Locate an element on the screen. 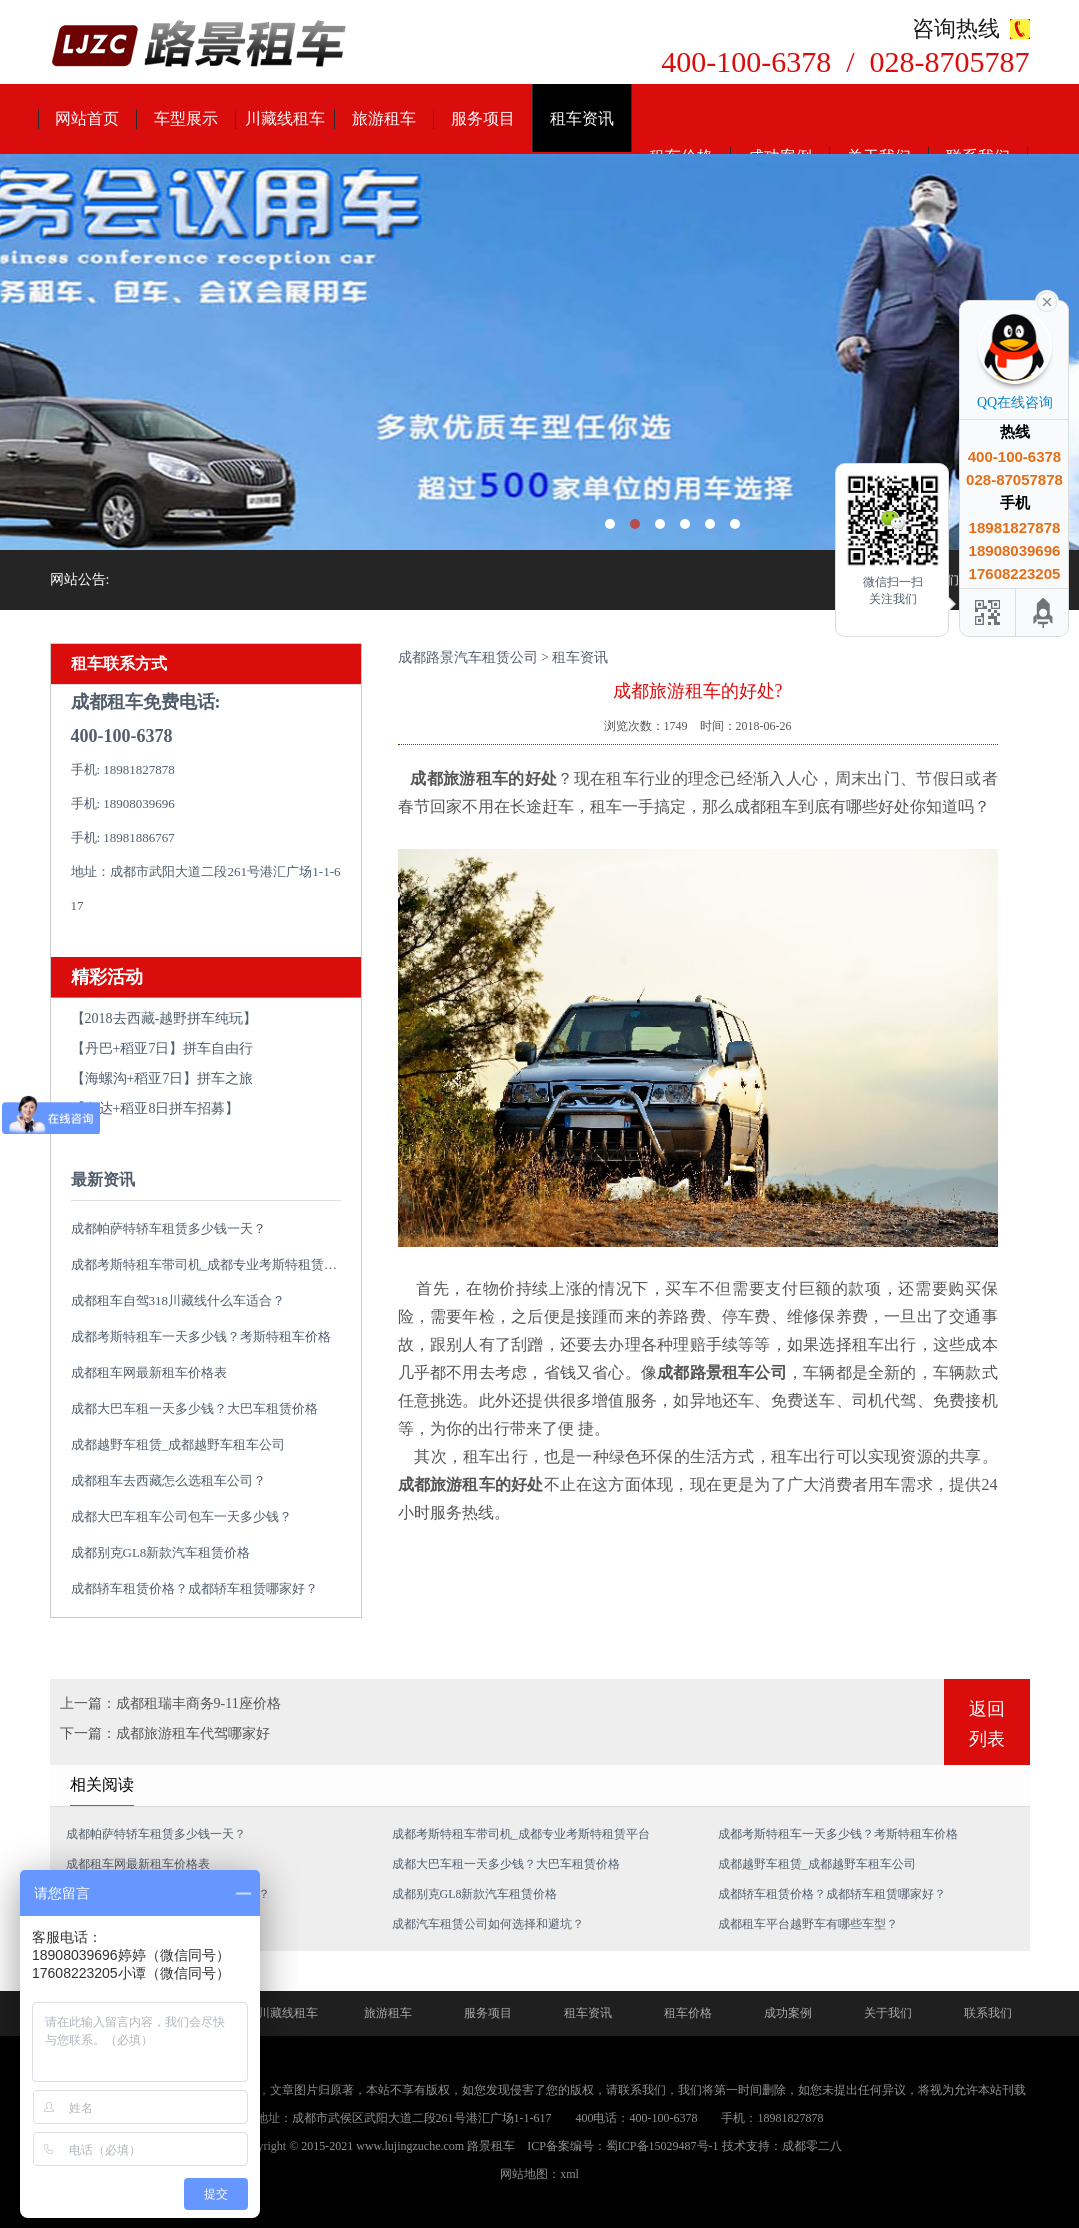  成都租车平台越野车有哪些车型？ is located at coordinates (808, 1924).